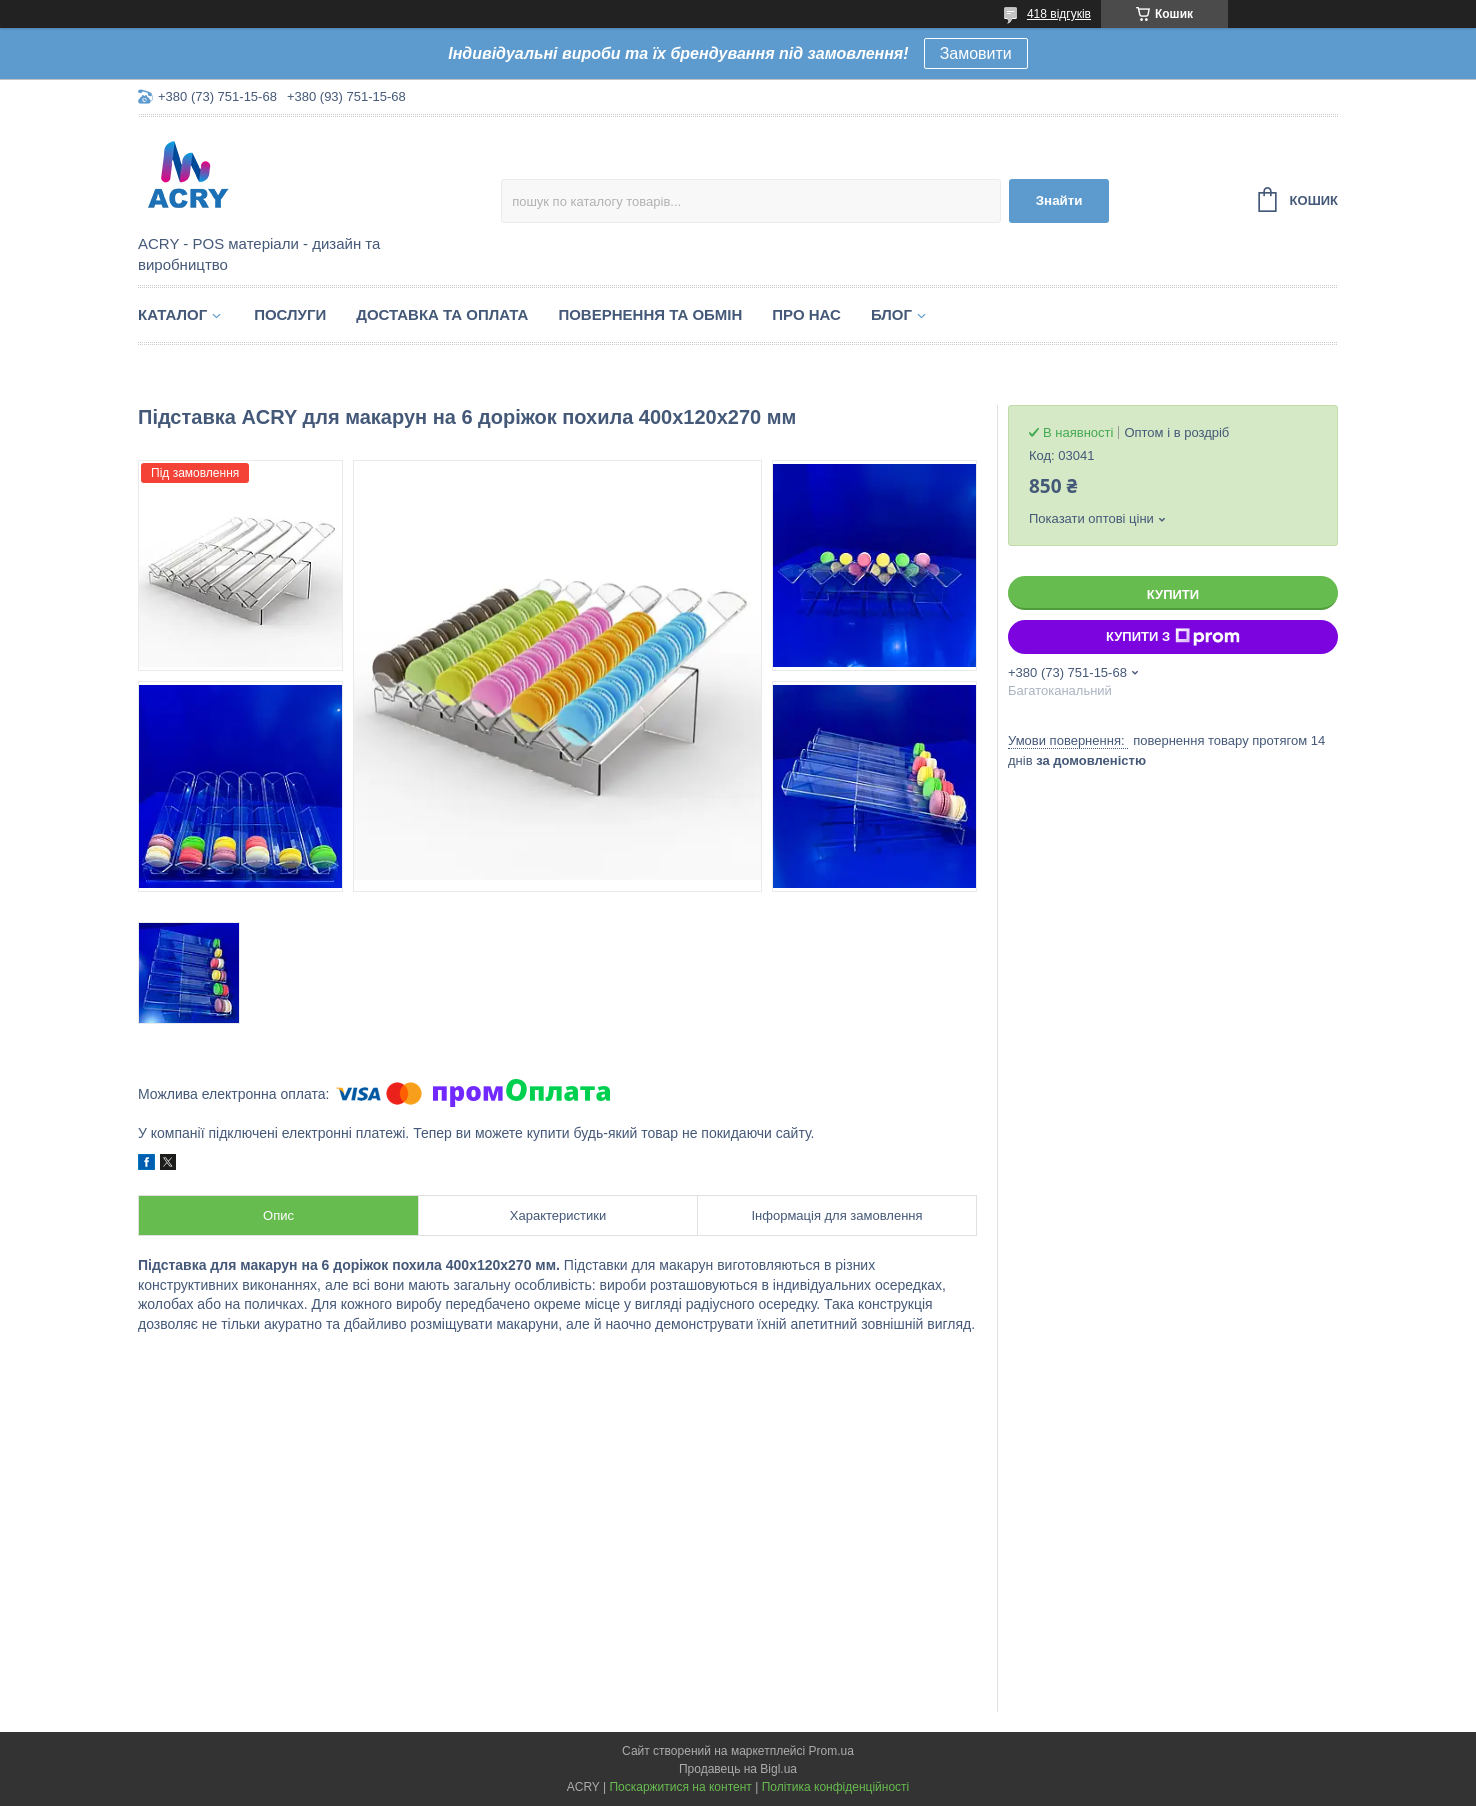  What do you see at coordinates (650, 314) in the screenshot?
I see `Повернення та обмін` at bounding box center [650, 314].